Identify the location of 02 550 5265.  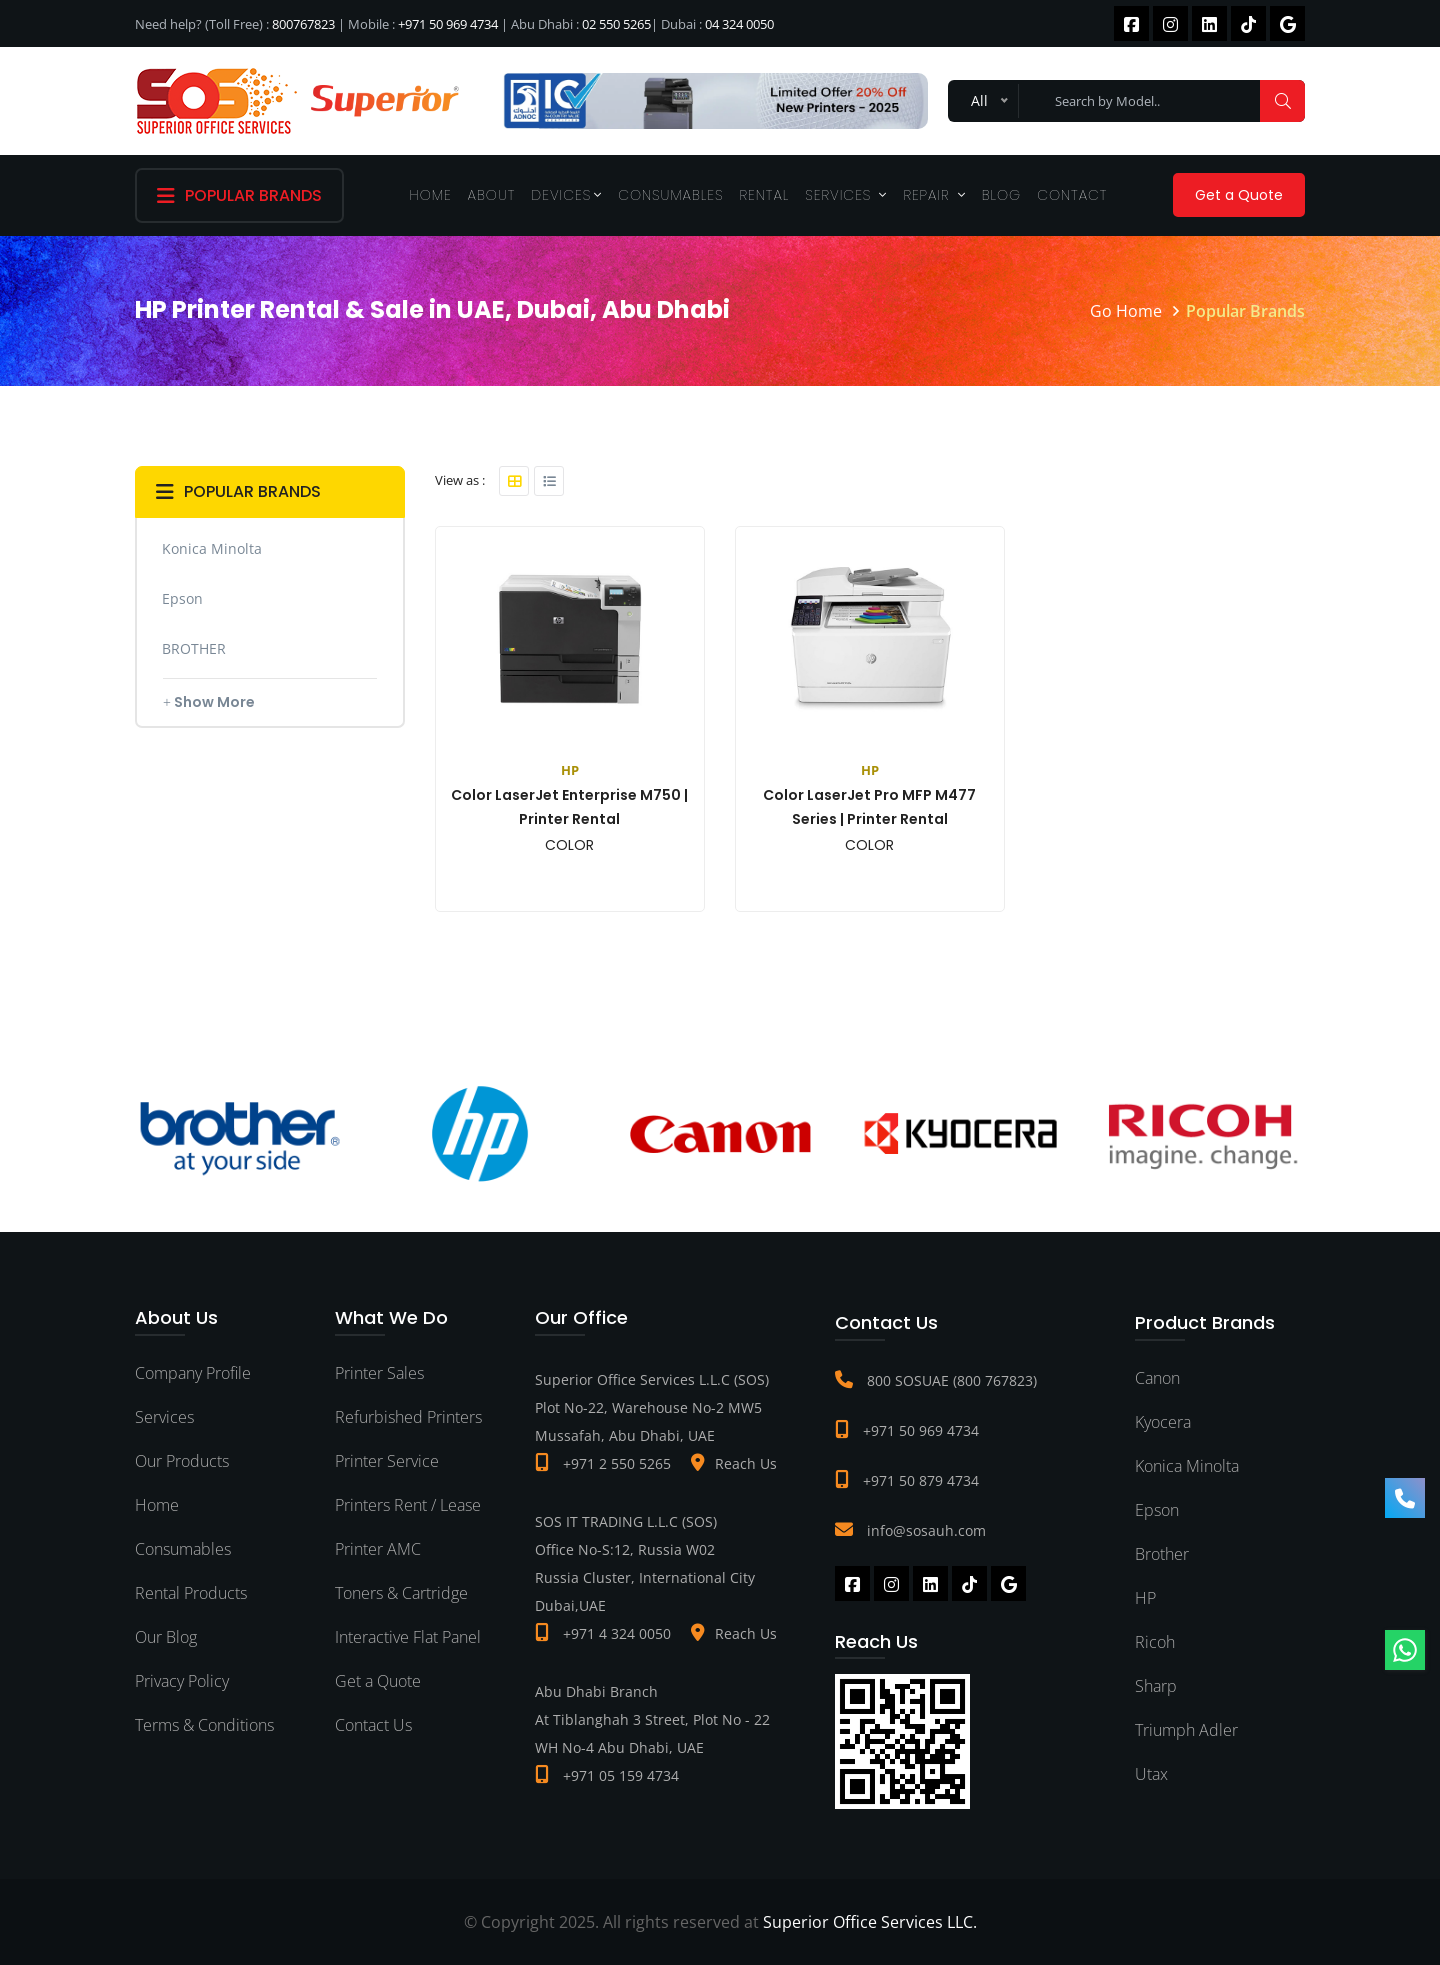
(616, 24).